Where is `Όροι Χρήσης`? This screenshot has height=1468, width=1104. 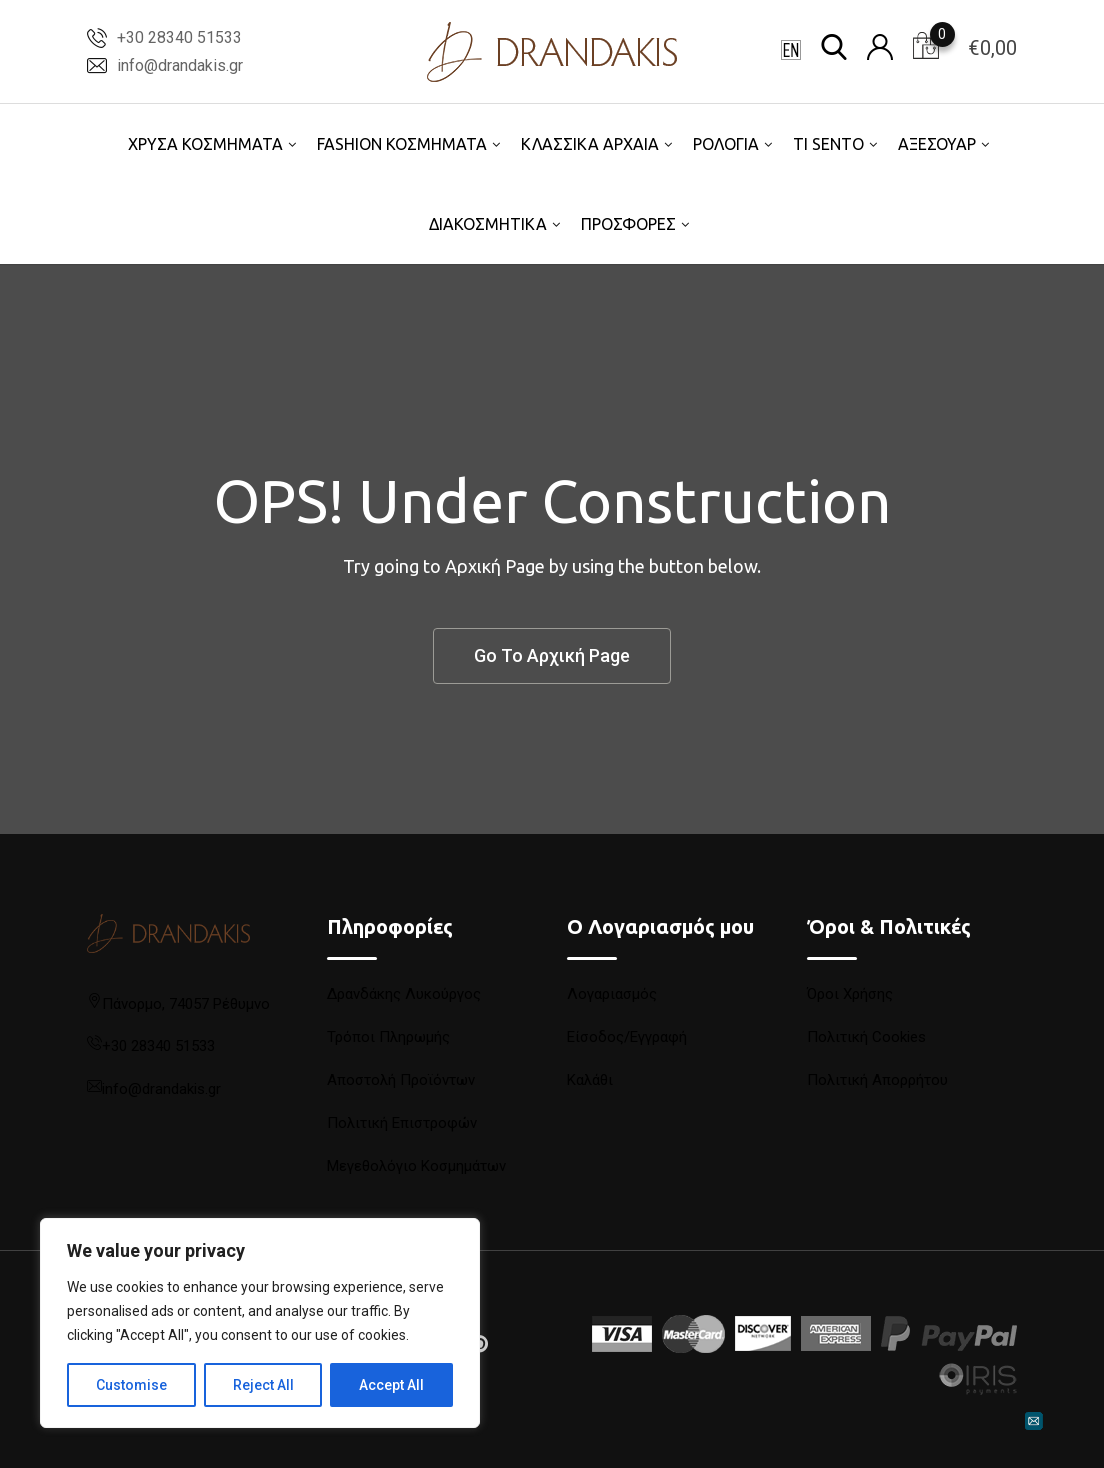
Όροι Χρήσης is located at coordinates (850, 994).